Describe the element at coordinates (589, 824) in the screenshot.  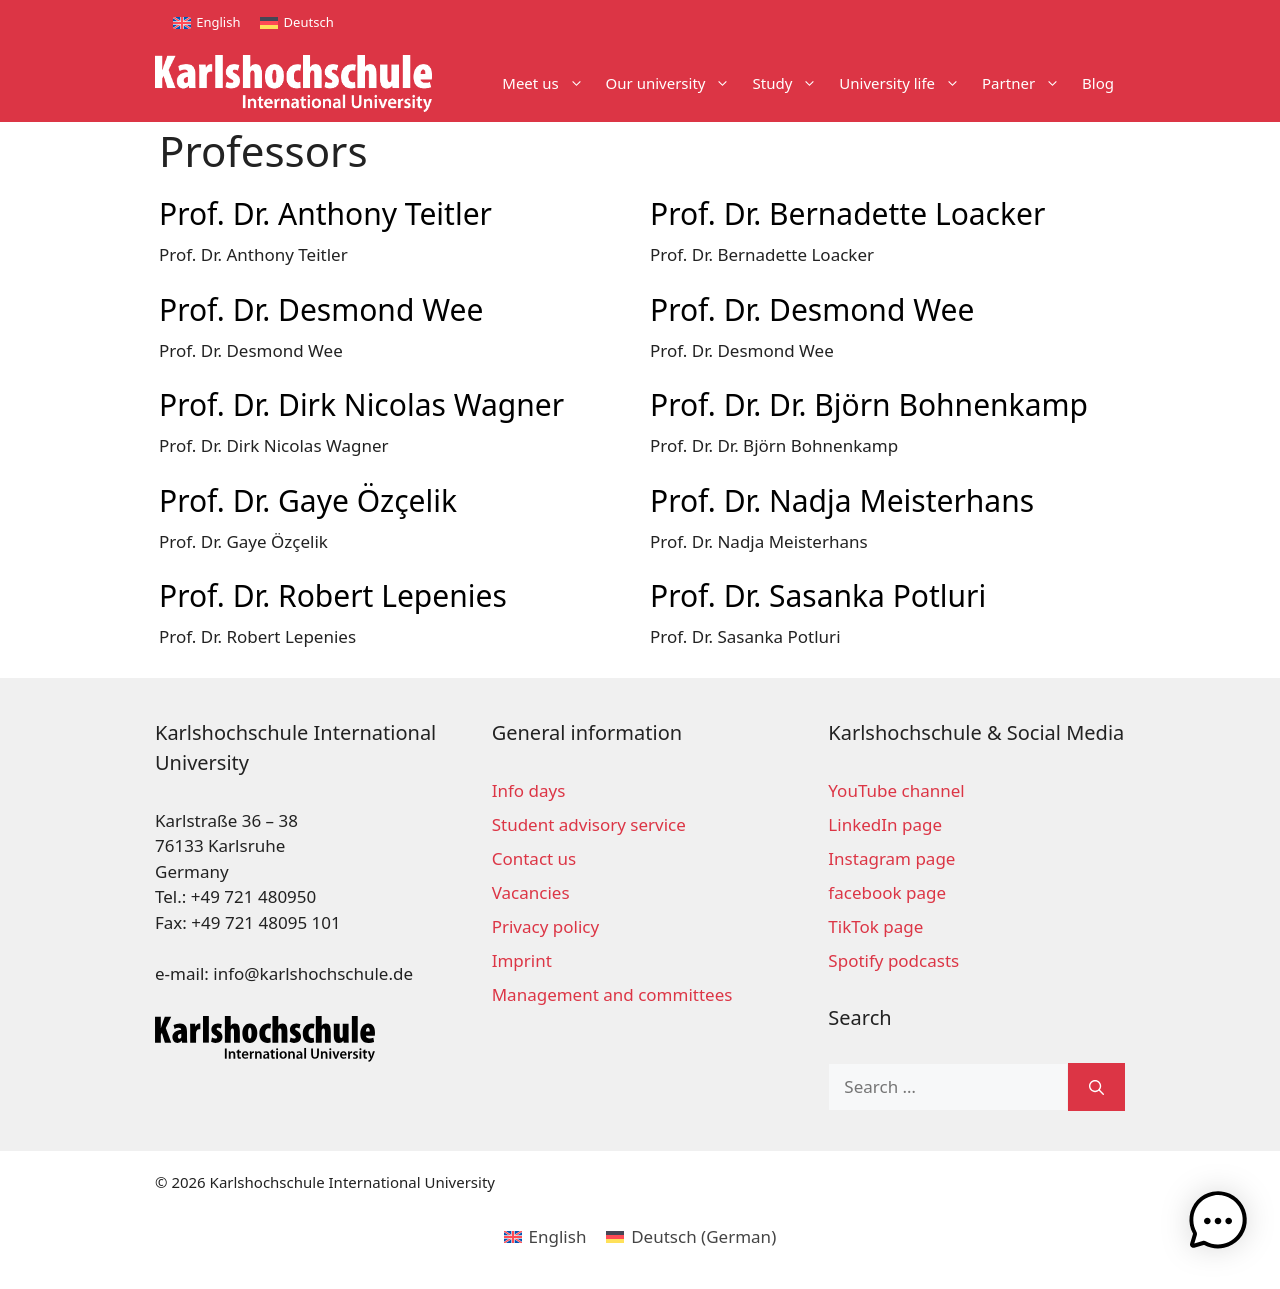
I see `Student advisory service` at that location.